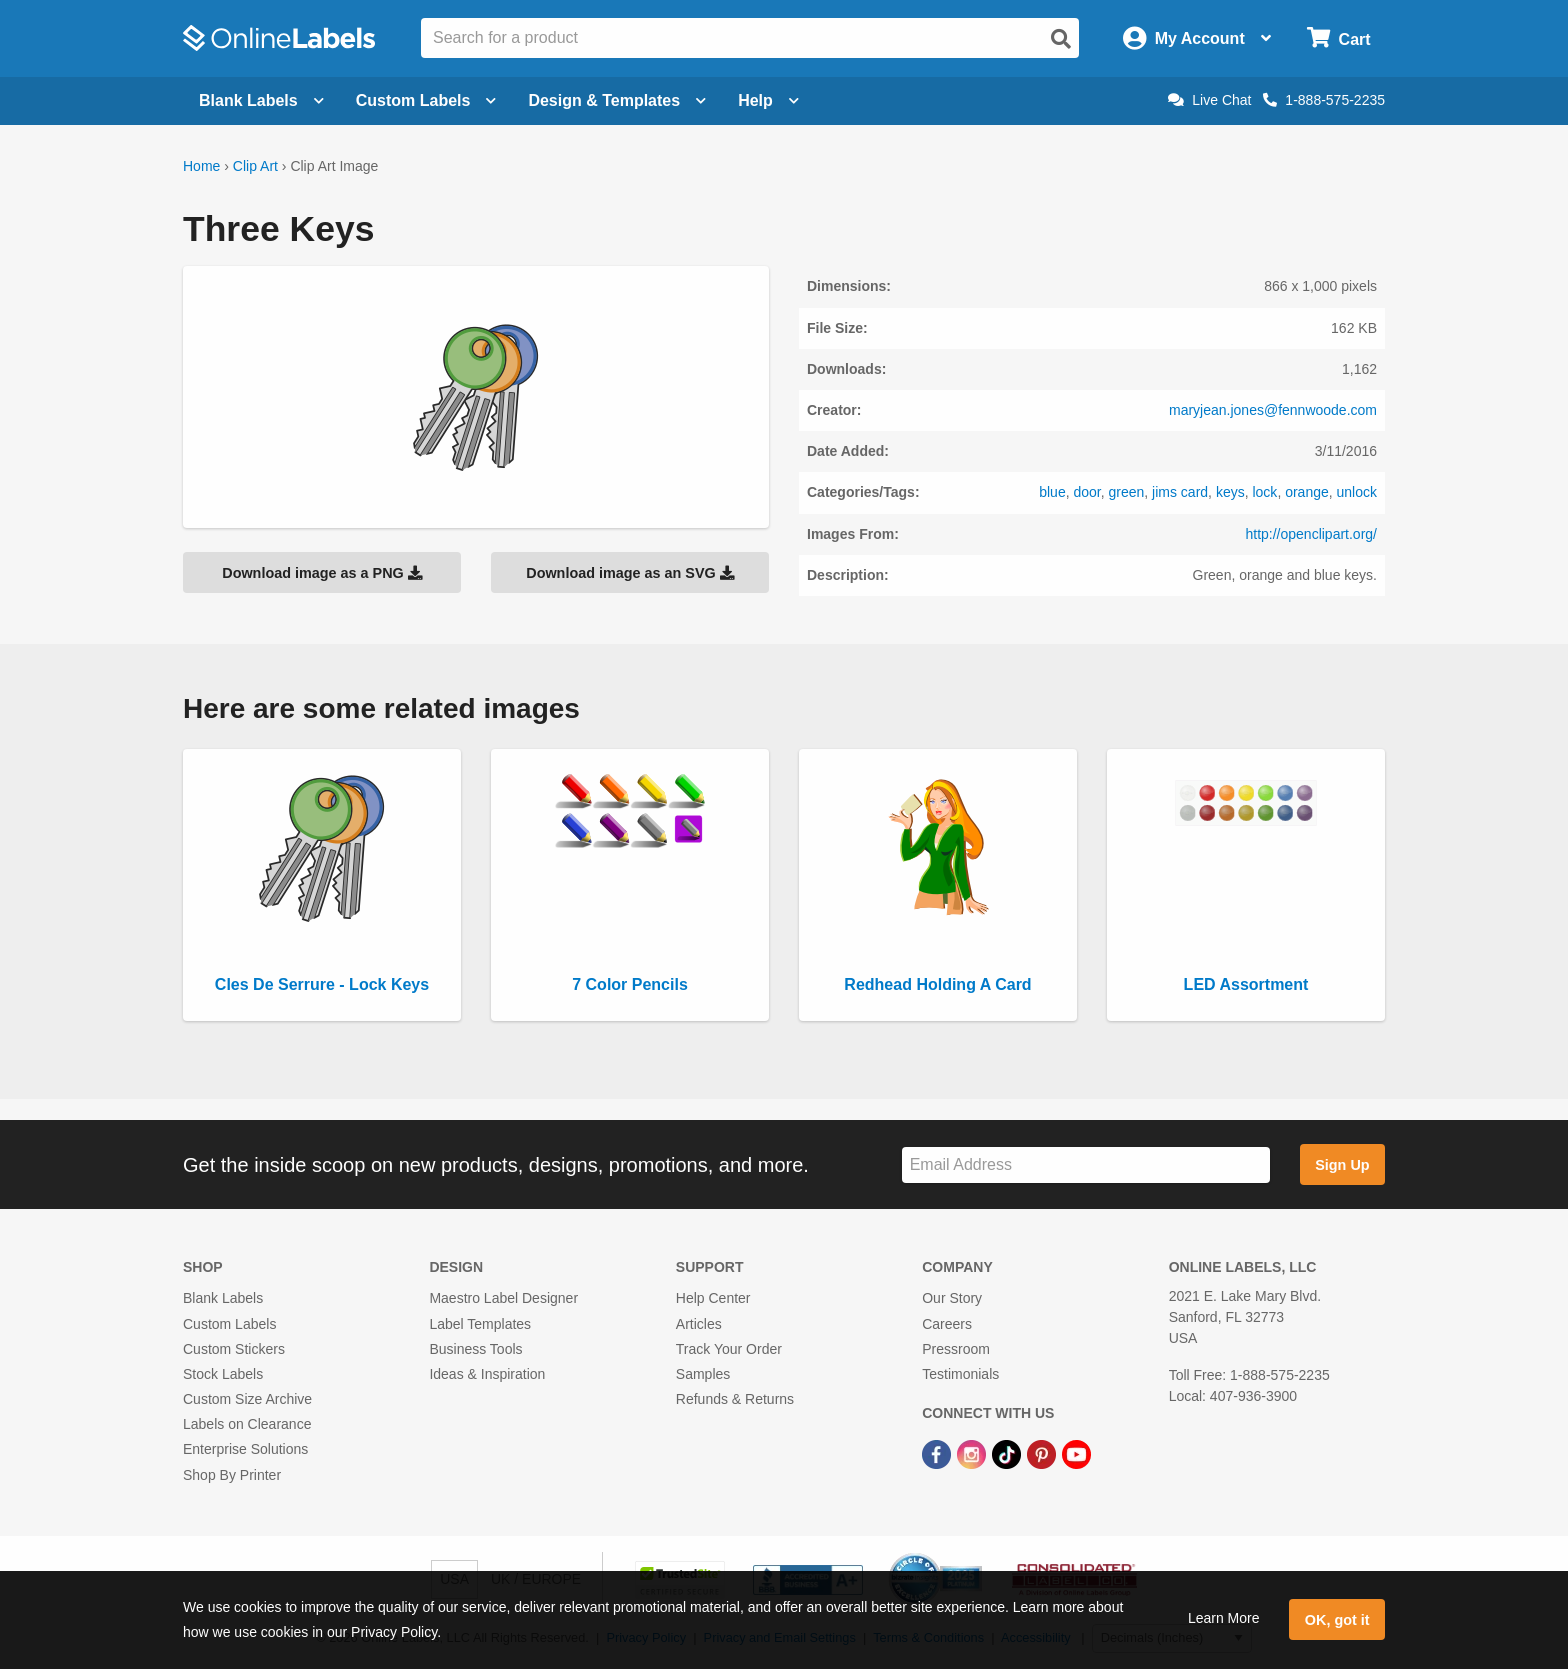  Describe the element at coordinates (1127, 492) in the screenshot. I see `green` at that location.